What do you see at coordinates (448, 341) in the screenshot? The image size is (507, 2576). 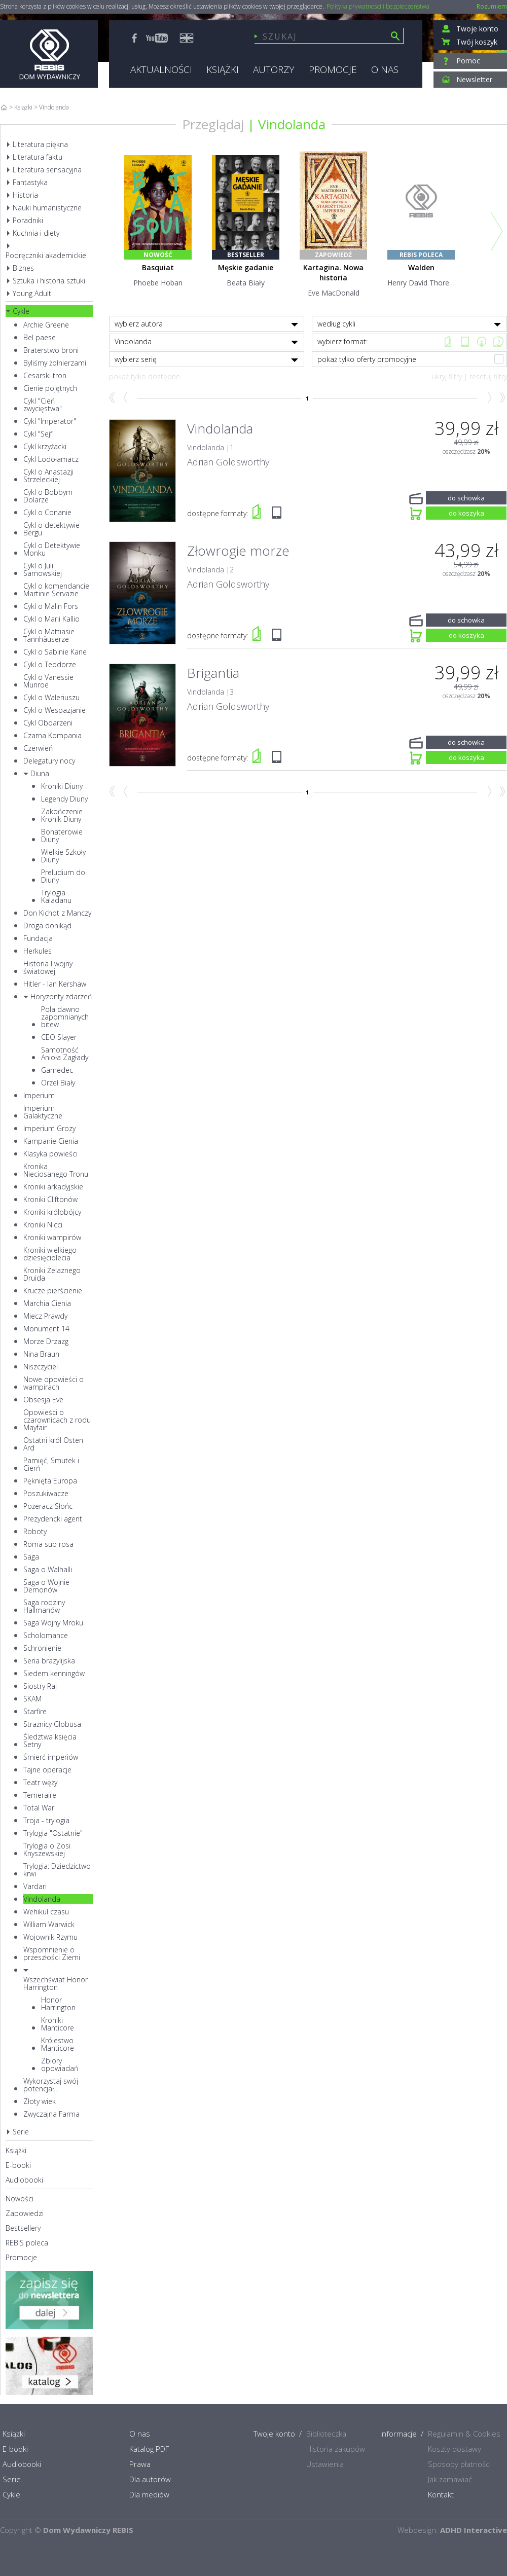 I see `Książka` at bounding box center [448, 341].